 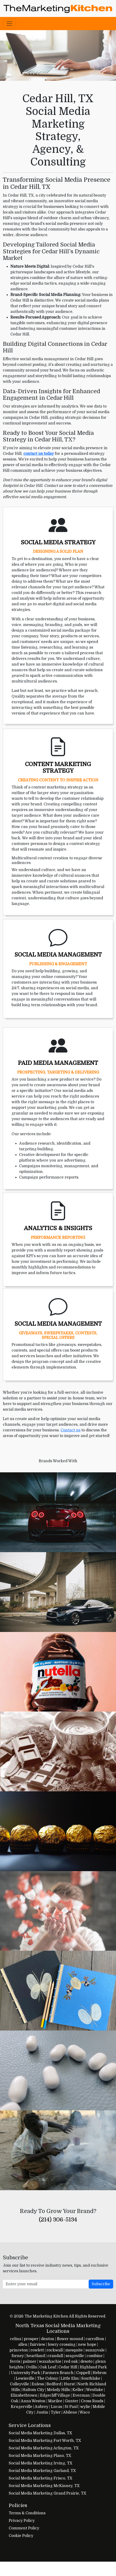 I want to click on princeton, so click(x=18, y=2350).